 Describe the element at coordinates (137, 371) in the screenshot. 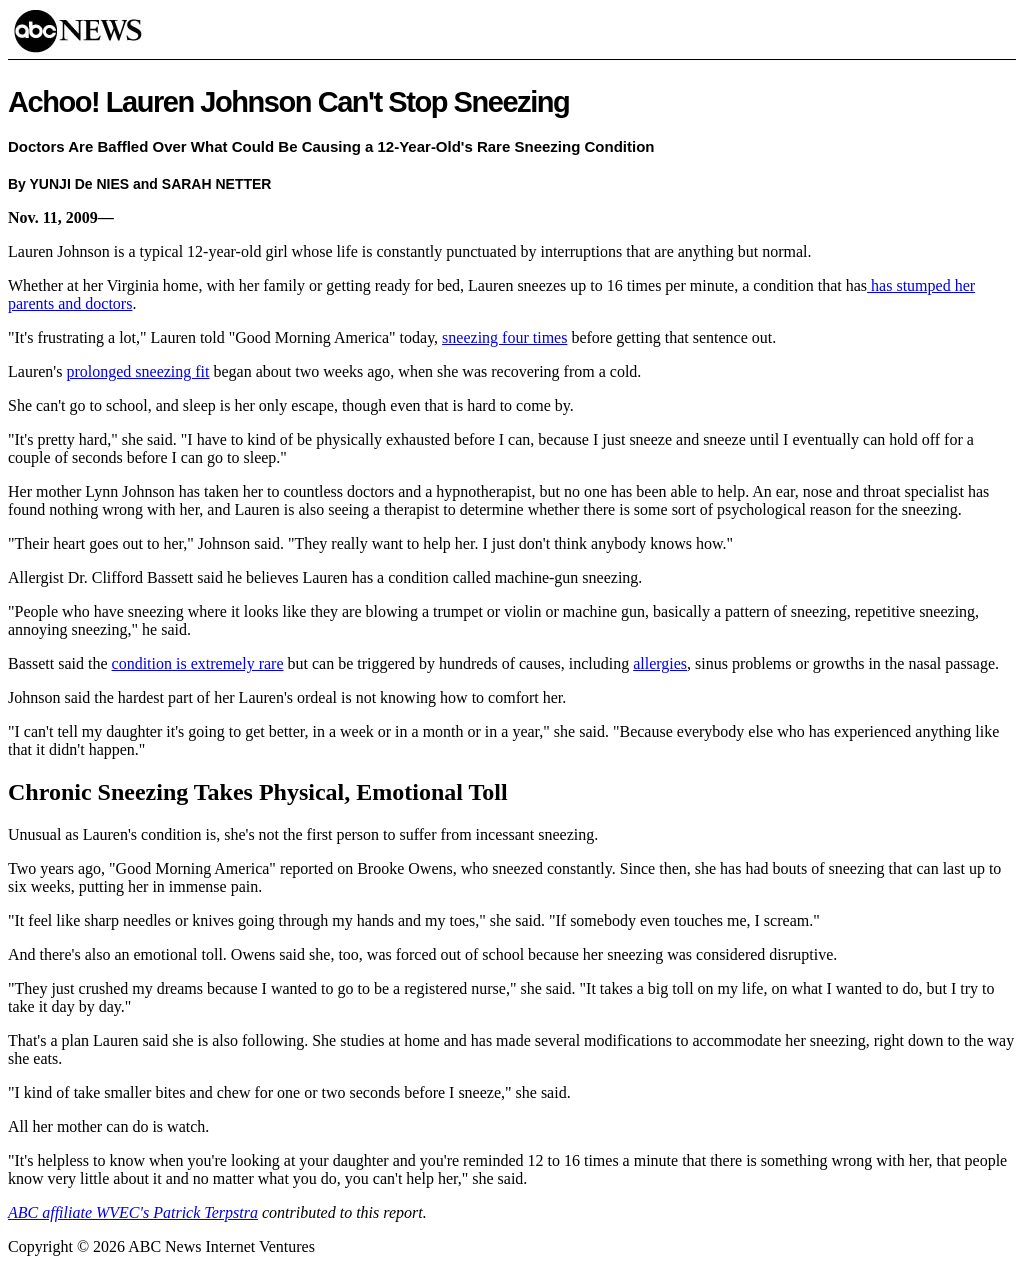

I see `prolonged sneezing fit` at that location.